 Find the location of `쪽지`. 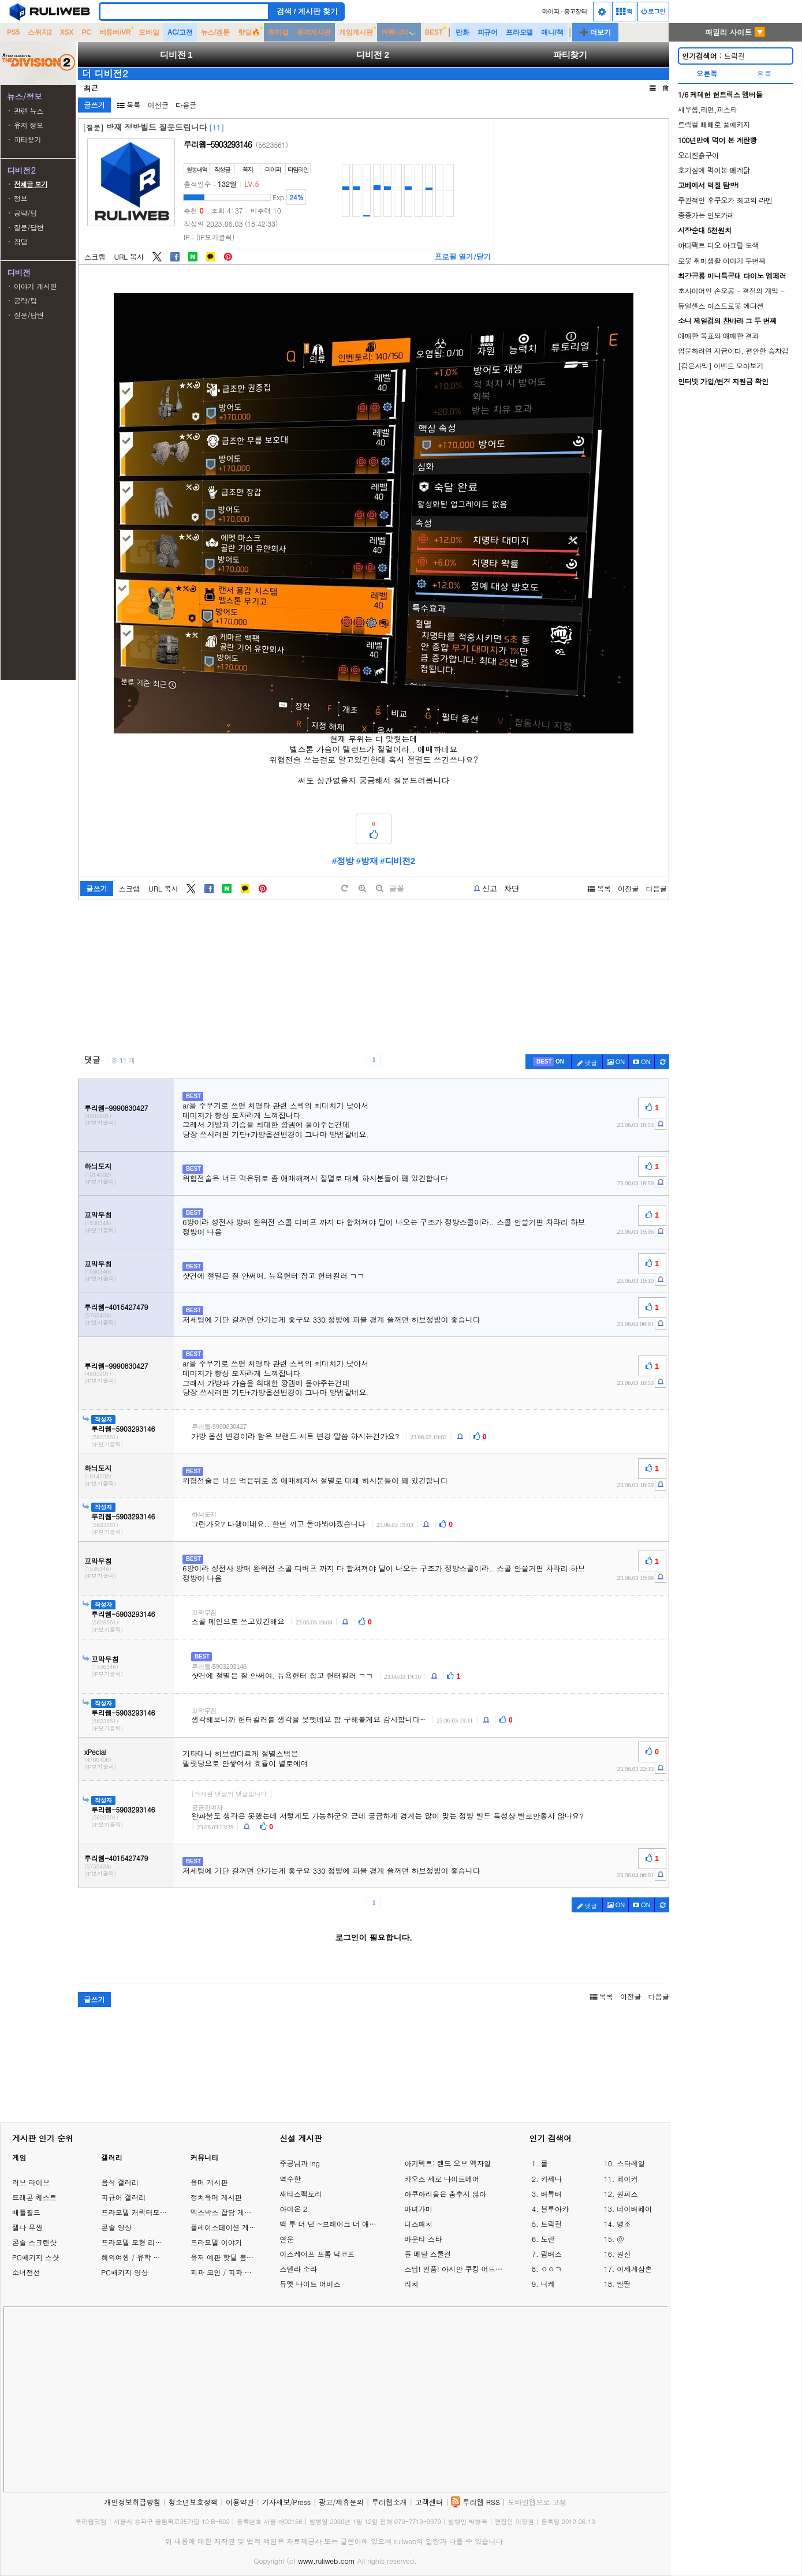

쪽지 is located at coordinates (248, 169).